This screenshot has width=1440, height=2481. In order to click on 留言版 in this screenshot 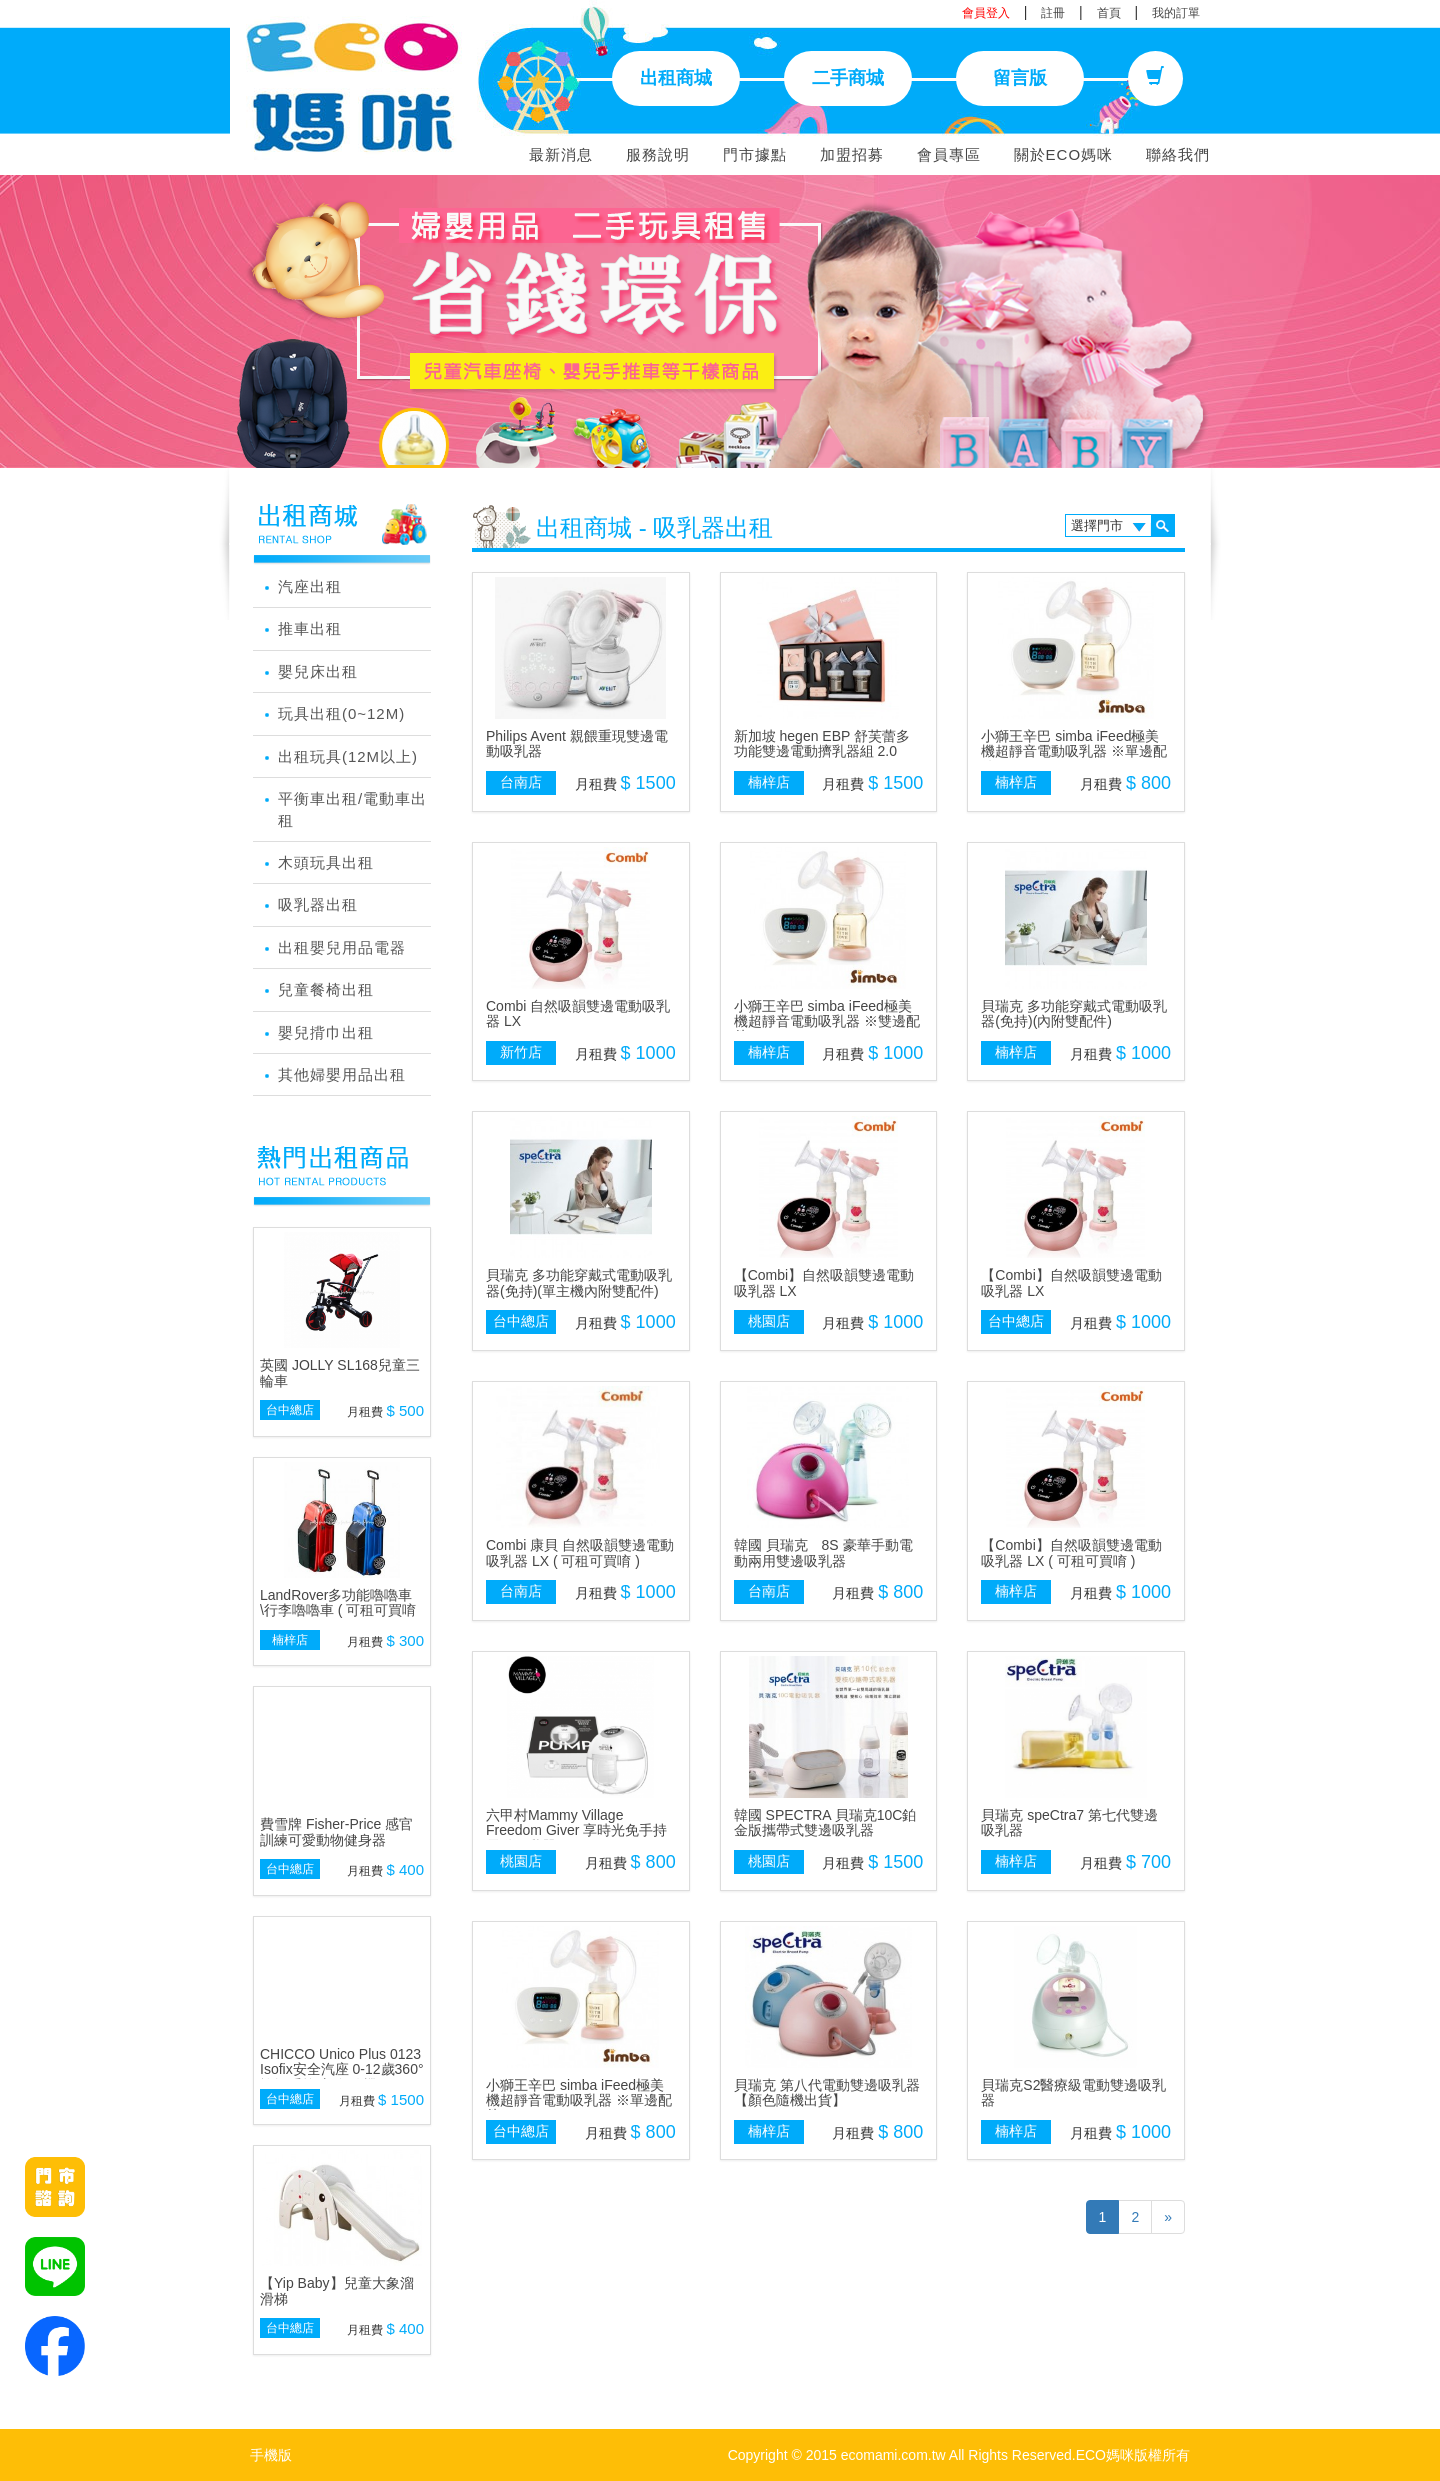, I will do `click(1020, 78)`.